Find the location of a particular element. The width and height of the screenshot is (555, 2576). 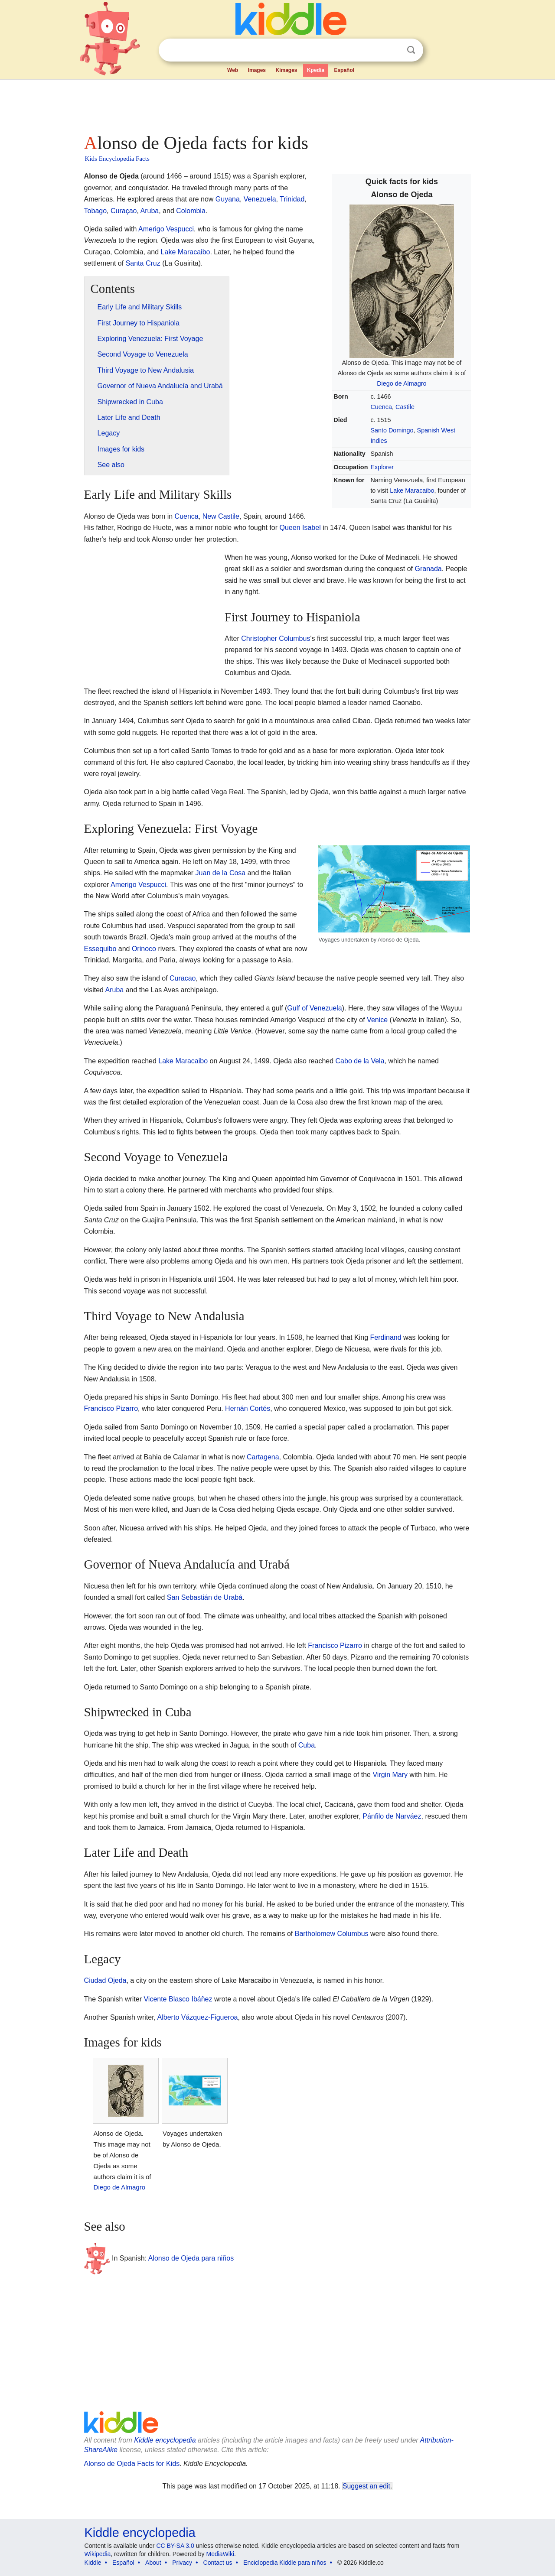

Wikipedia is located at coordinates (98, 2553).